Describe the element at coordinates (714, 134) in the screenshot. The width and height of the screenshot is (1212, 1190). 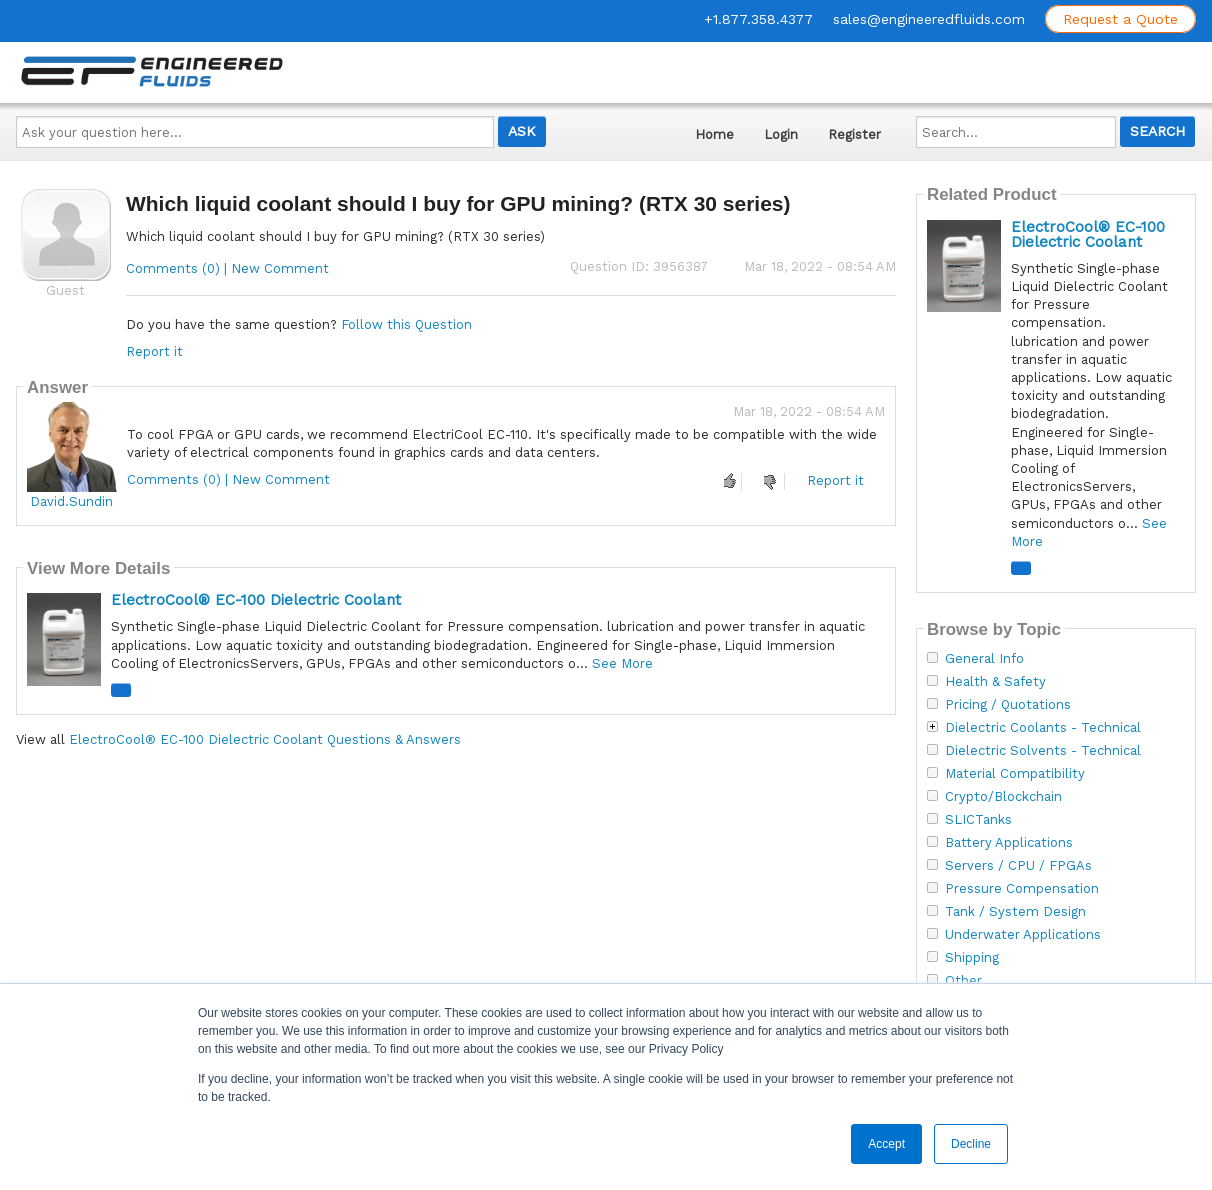
I see `Home` at that location.